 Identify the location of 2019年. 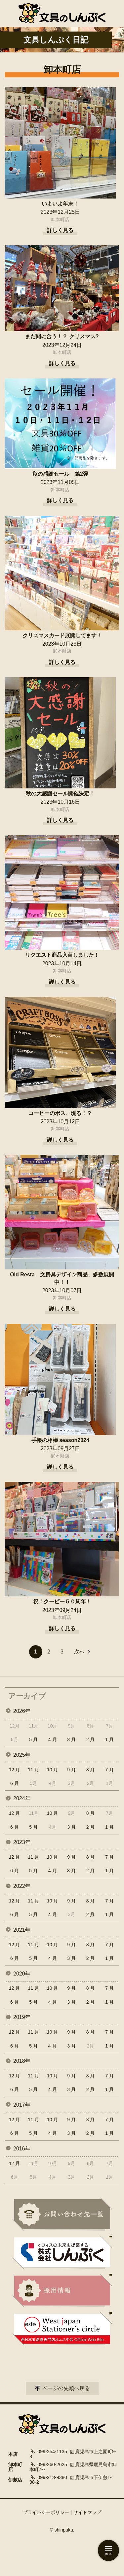
(21, 2017).